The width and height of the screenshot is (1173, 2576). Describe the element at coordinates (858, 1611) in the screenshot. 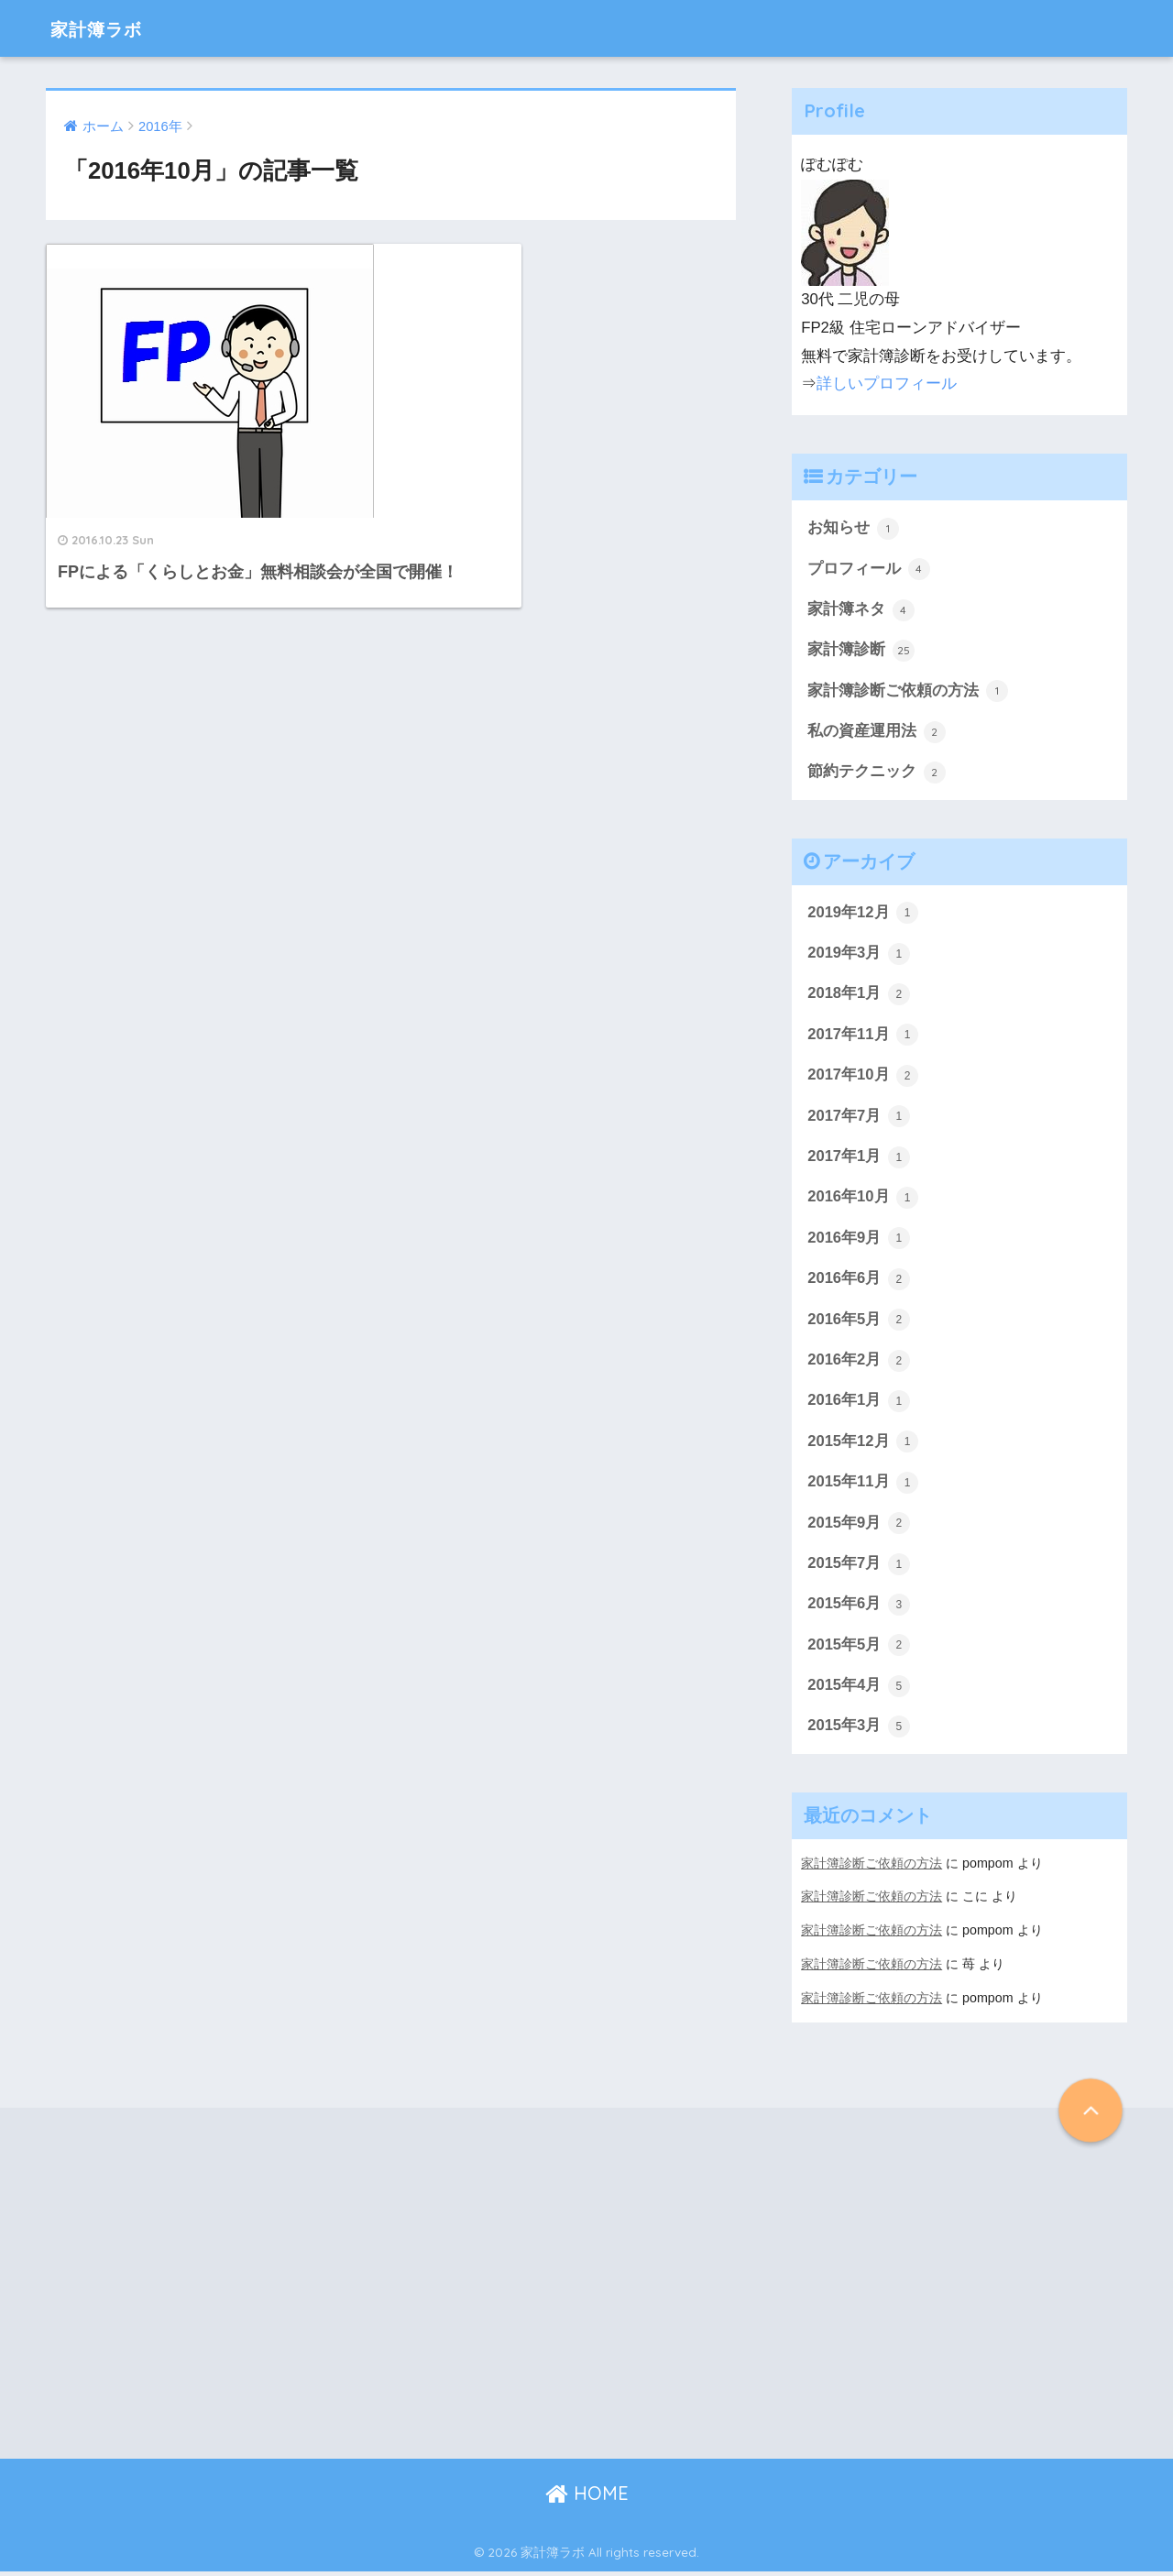

I see `2015年6月` at that location.